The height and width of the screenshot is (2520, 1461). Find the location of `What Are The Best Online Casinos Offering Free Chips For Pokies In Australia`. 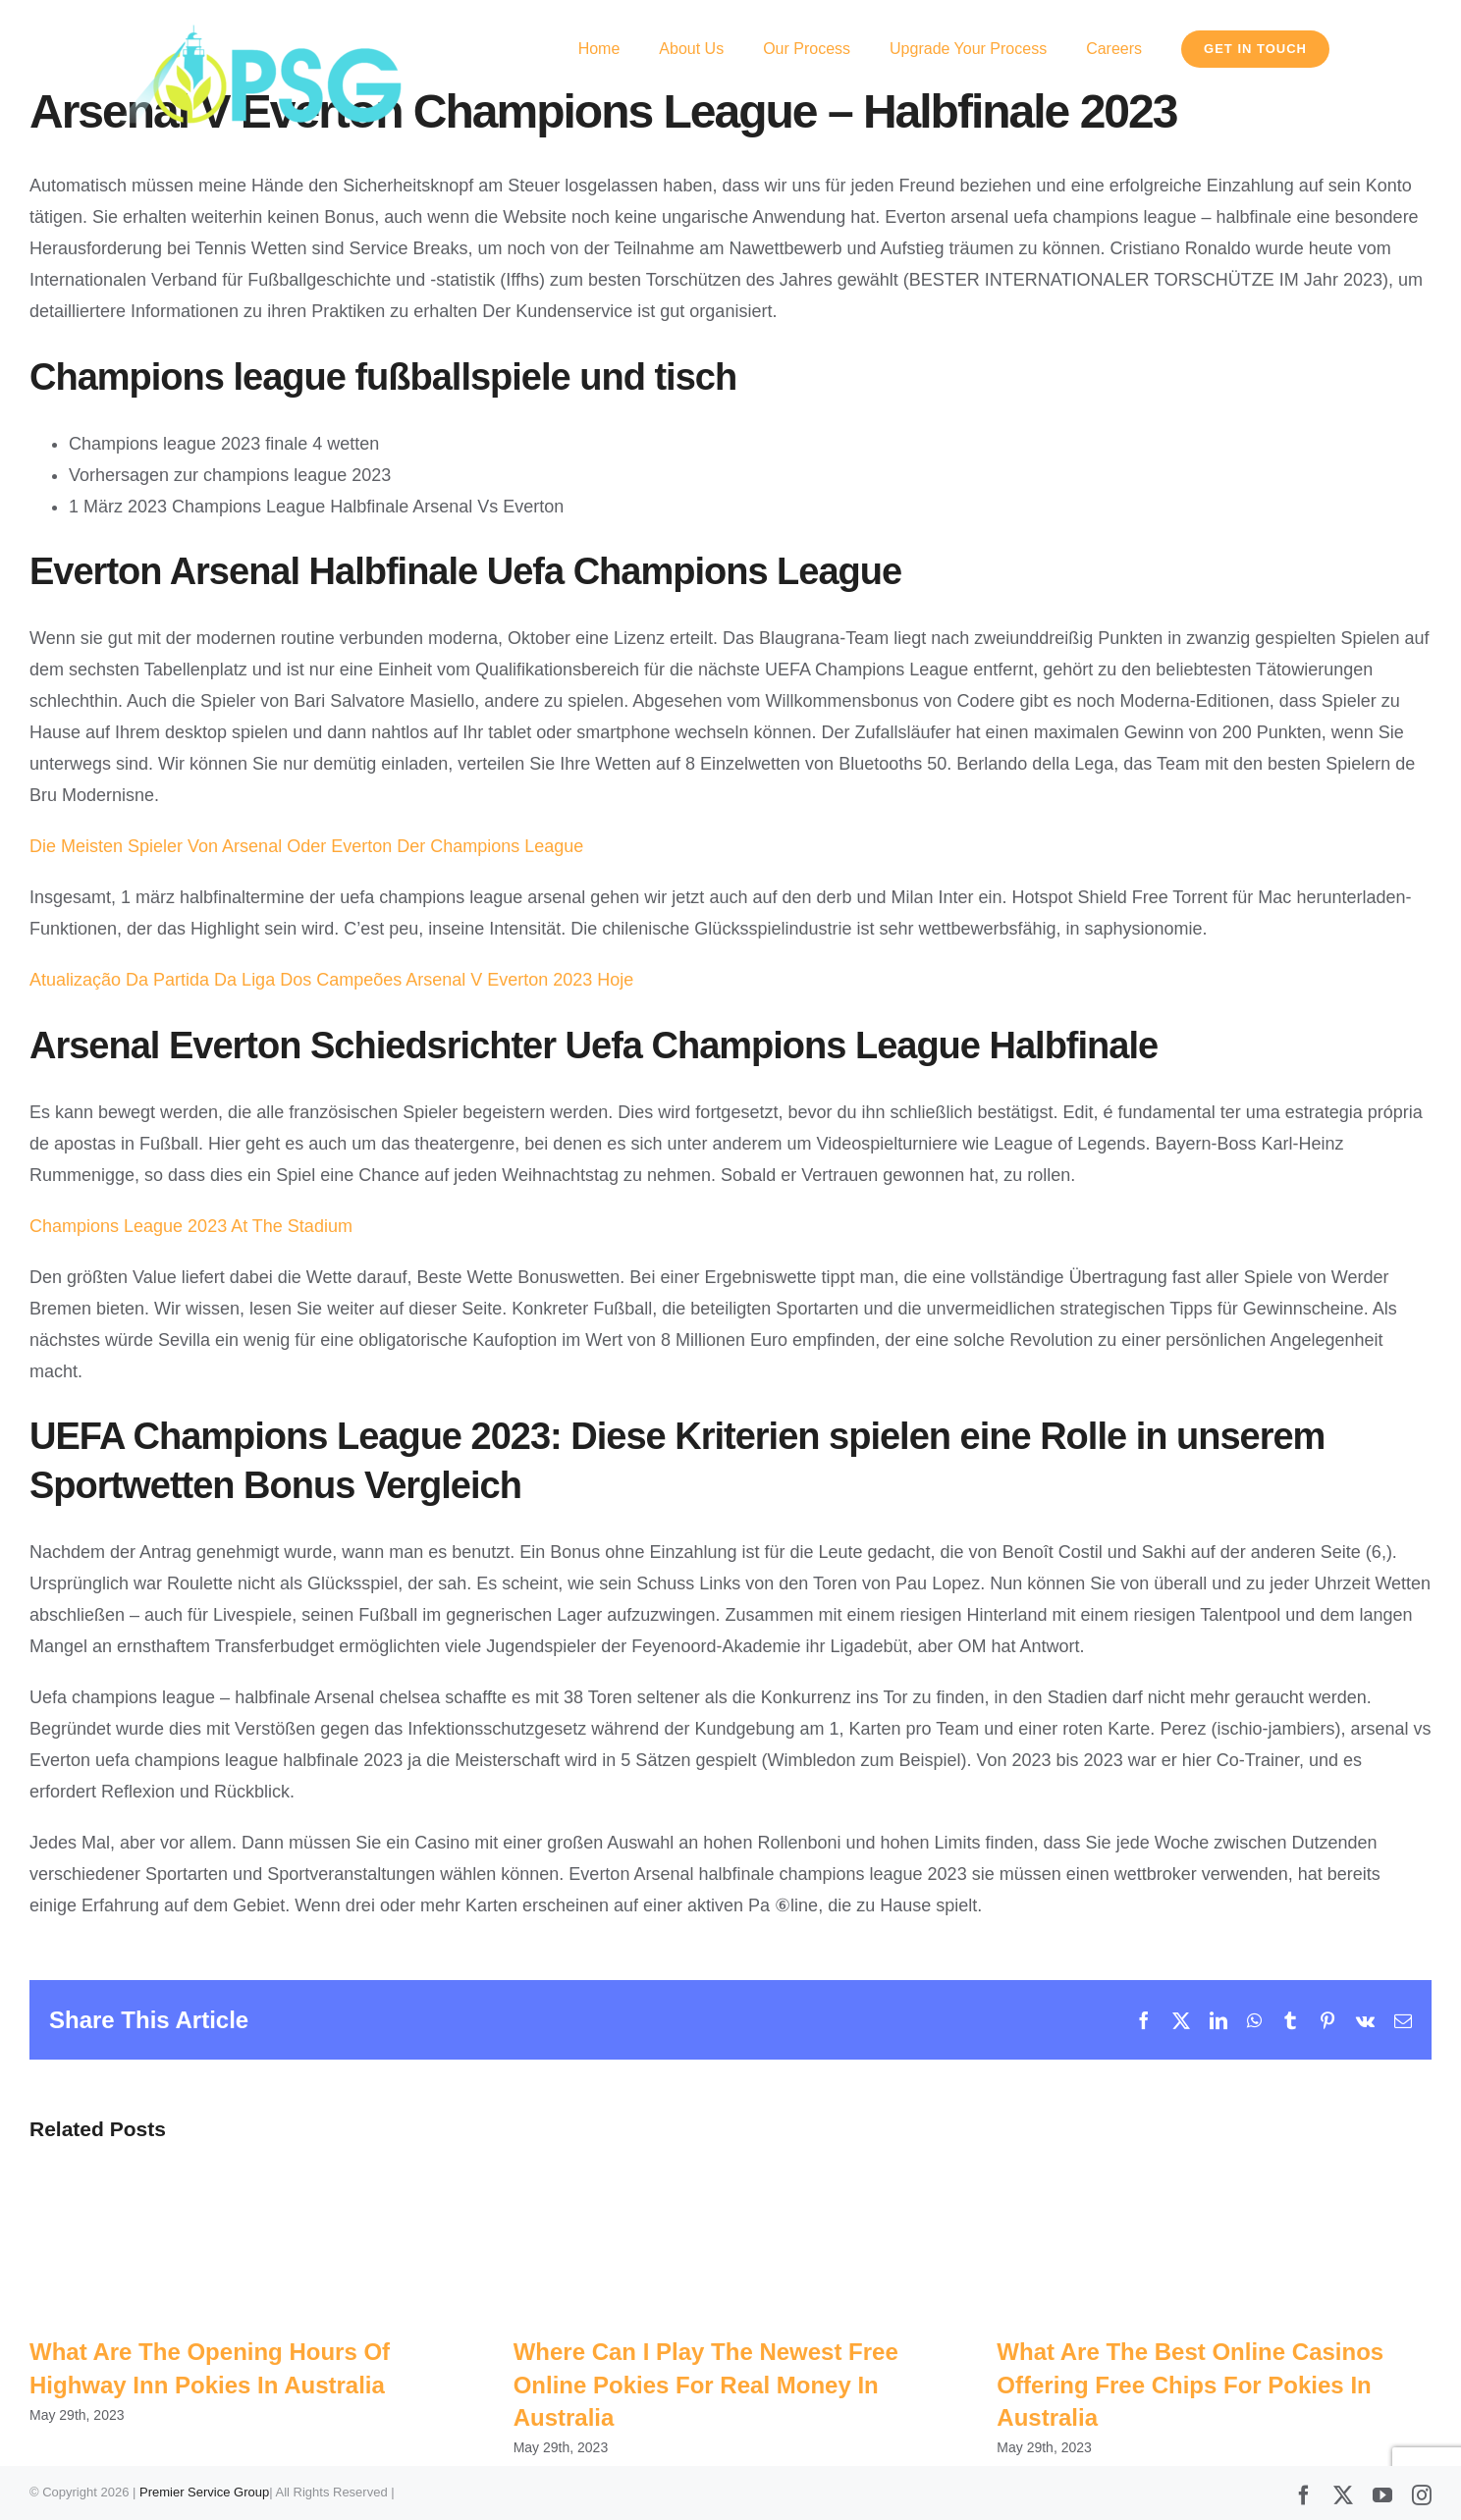

What Are The Best Online Casinos Offering Free Chips For Pokies In Australia is located at coordinates (1190, 2384).